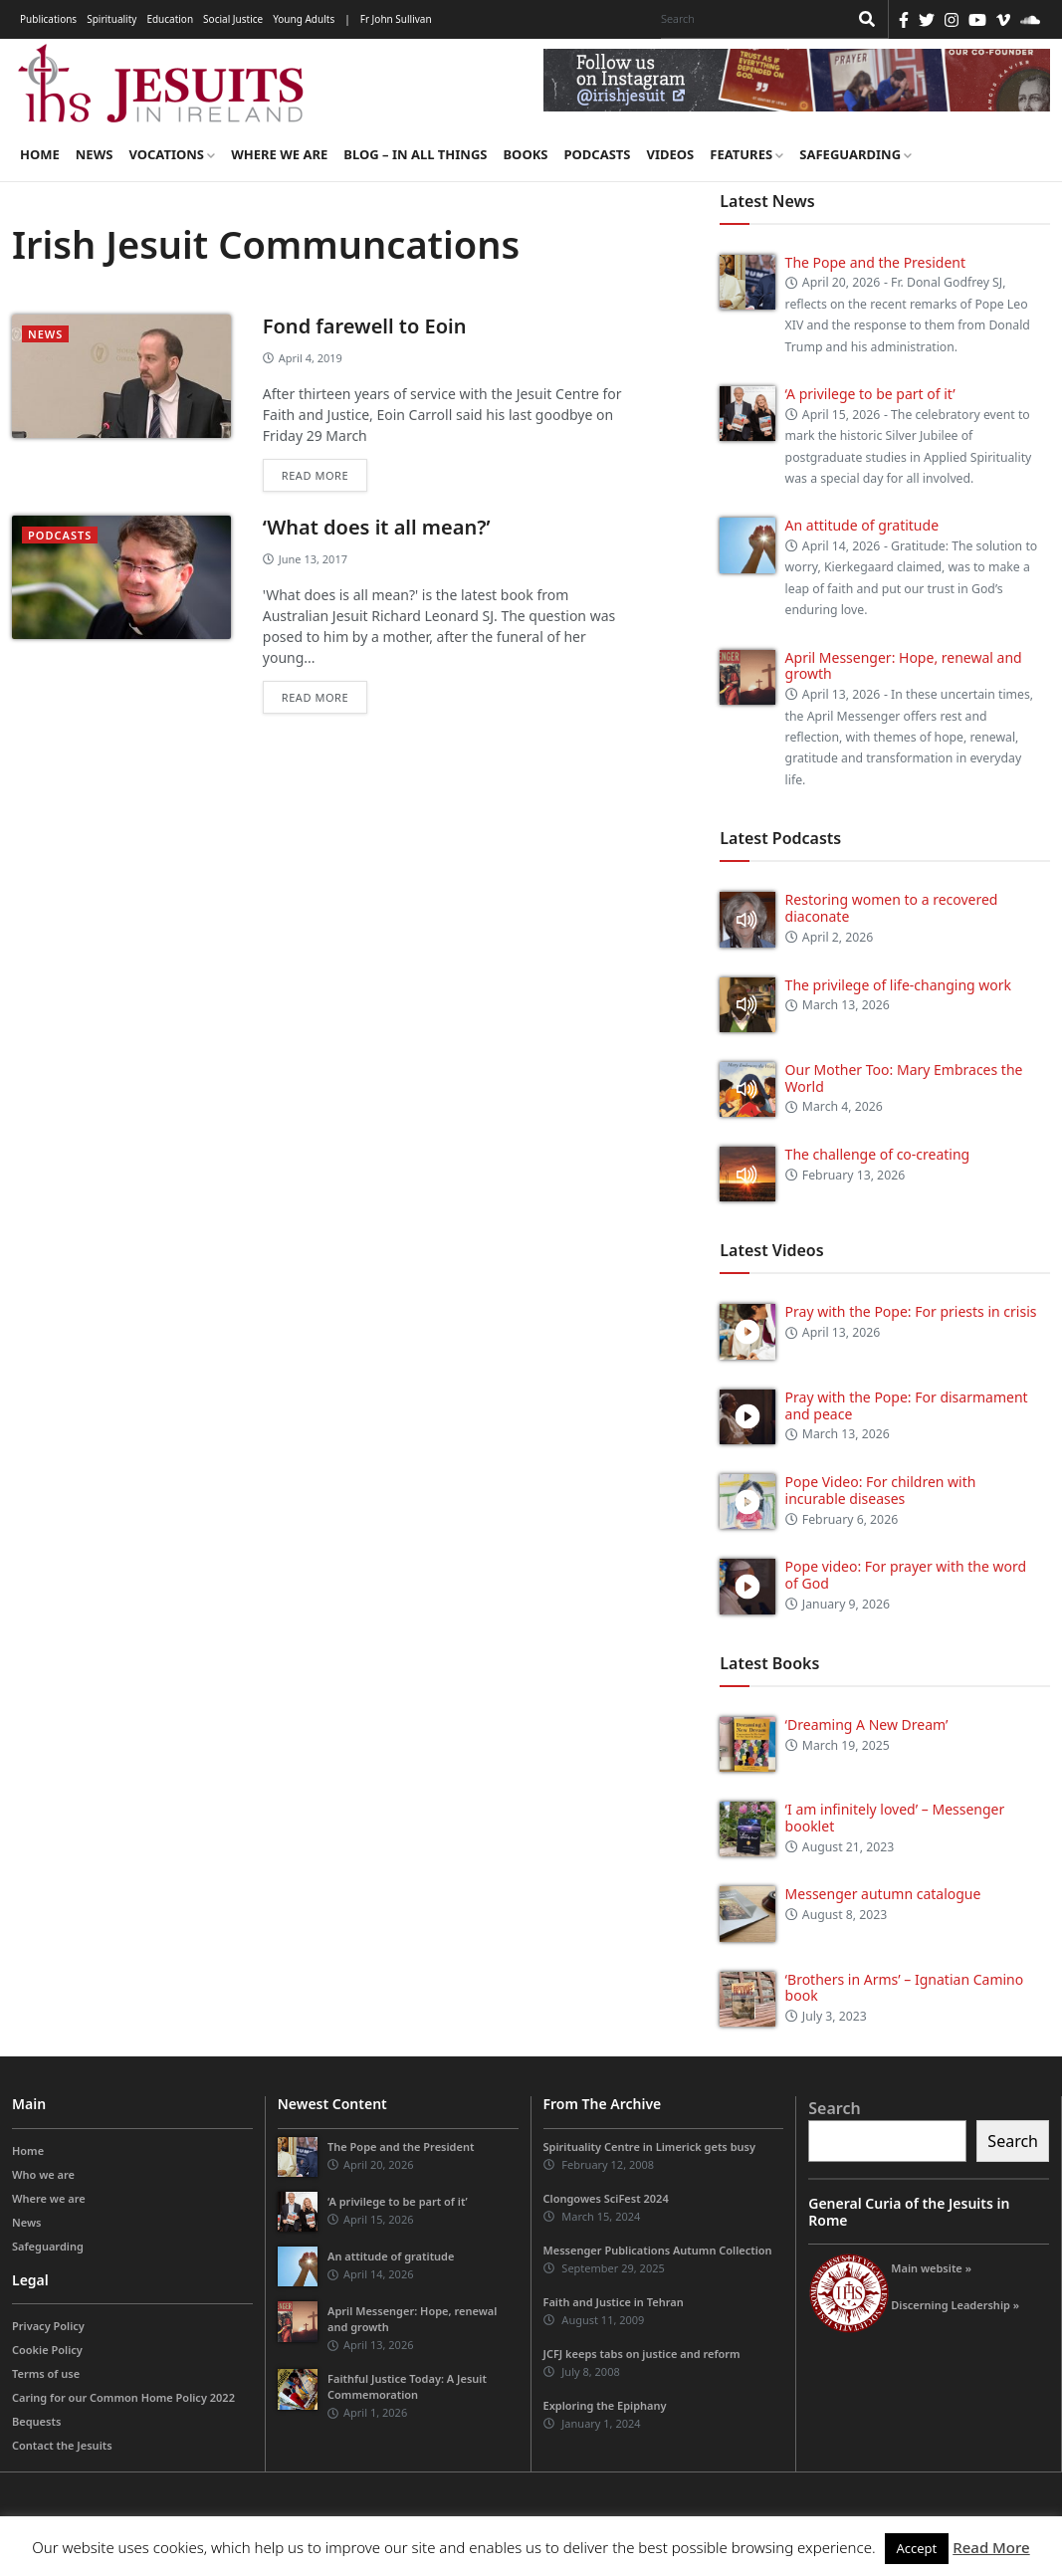 This screenshot has width=1062, height=2576. I want to click on Books, so click(525, 154).